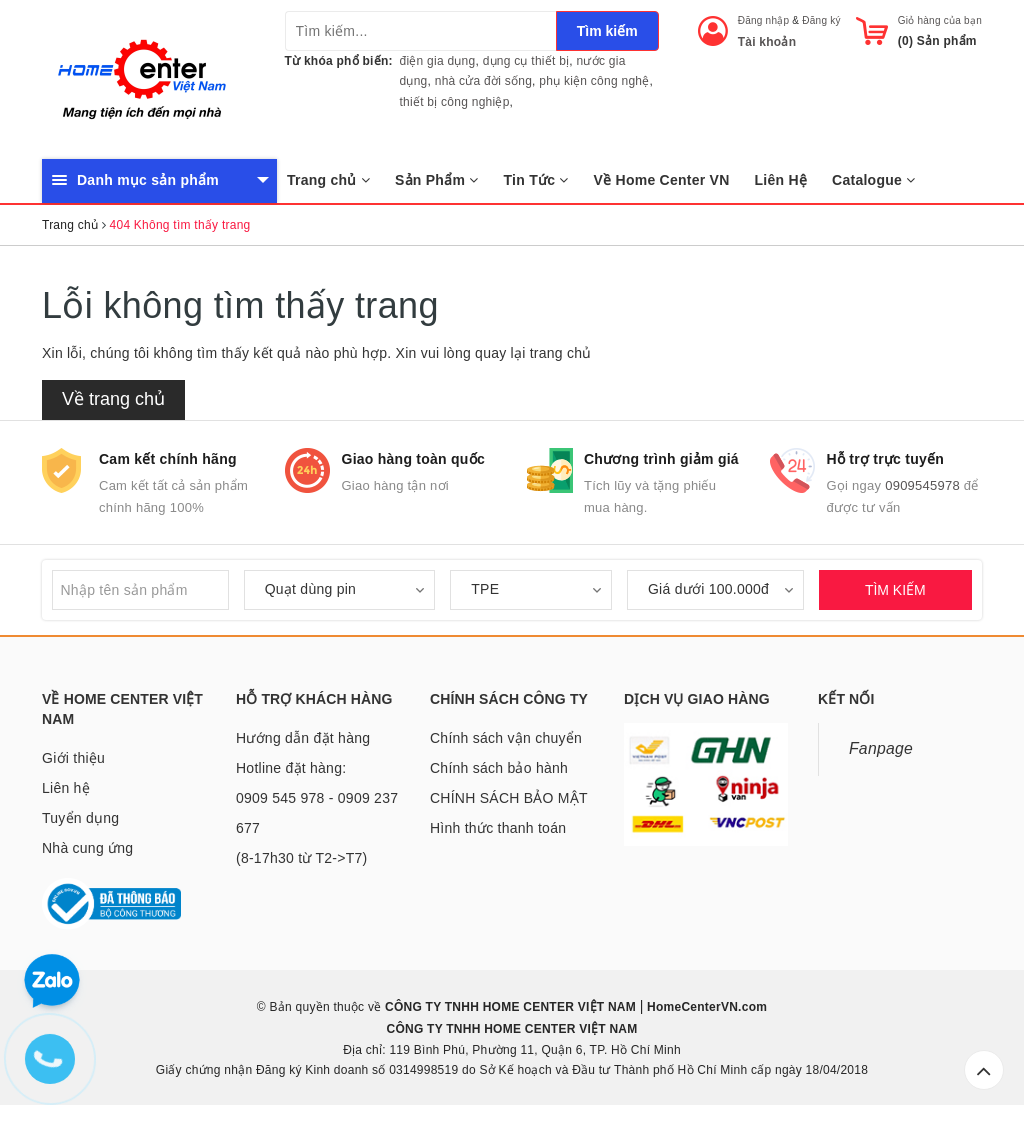 The height and width of the screenshot is (1129, 1024). What do you see at coordinates (80, 818) in the screenshot?
I see `Tuyển dụng` at bounding box center [80, 818].